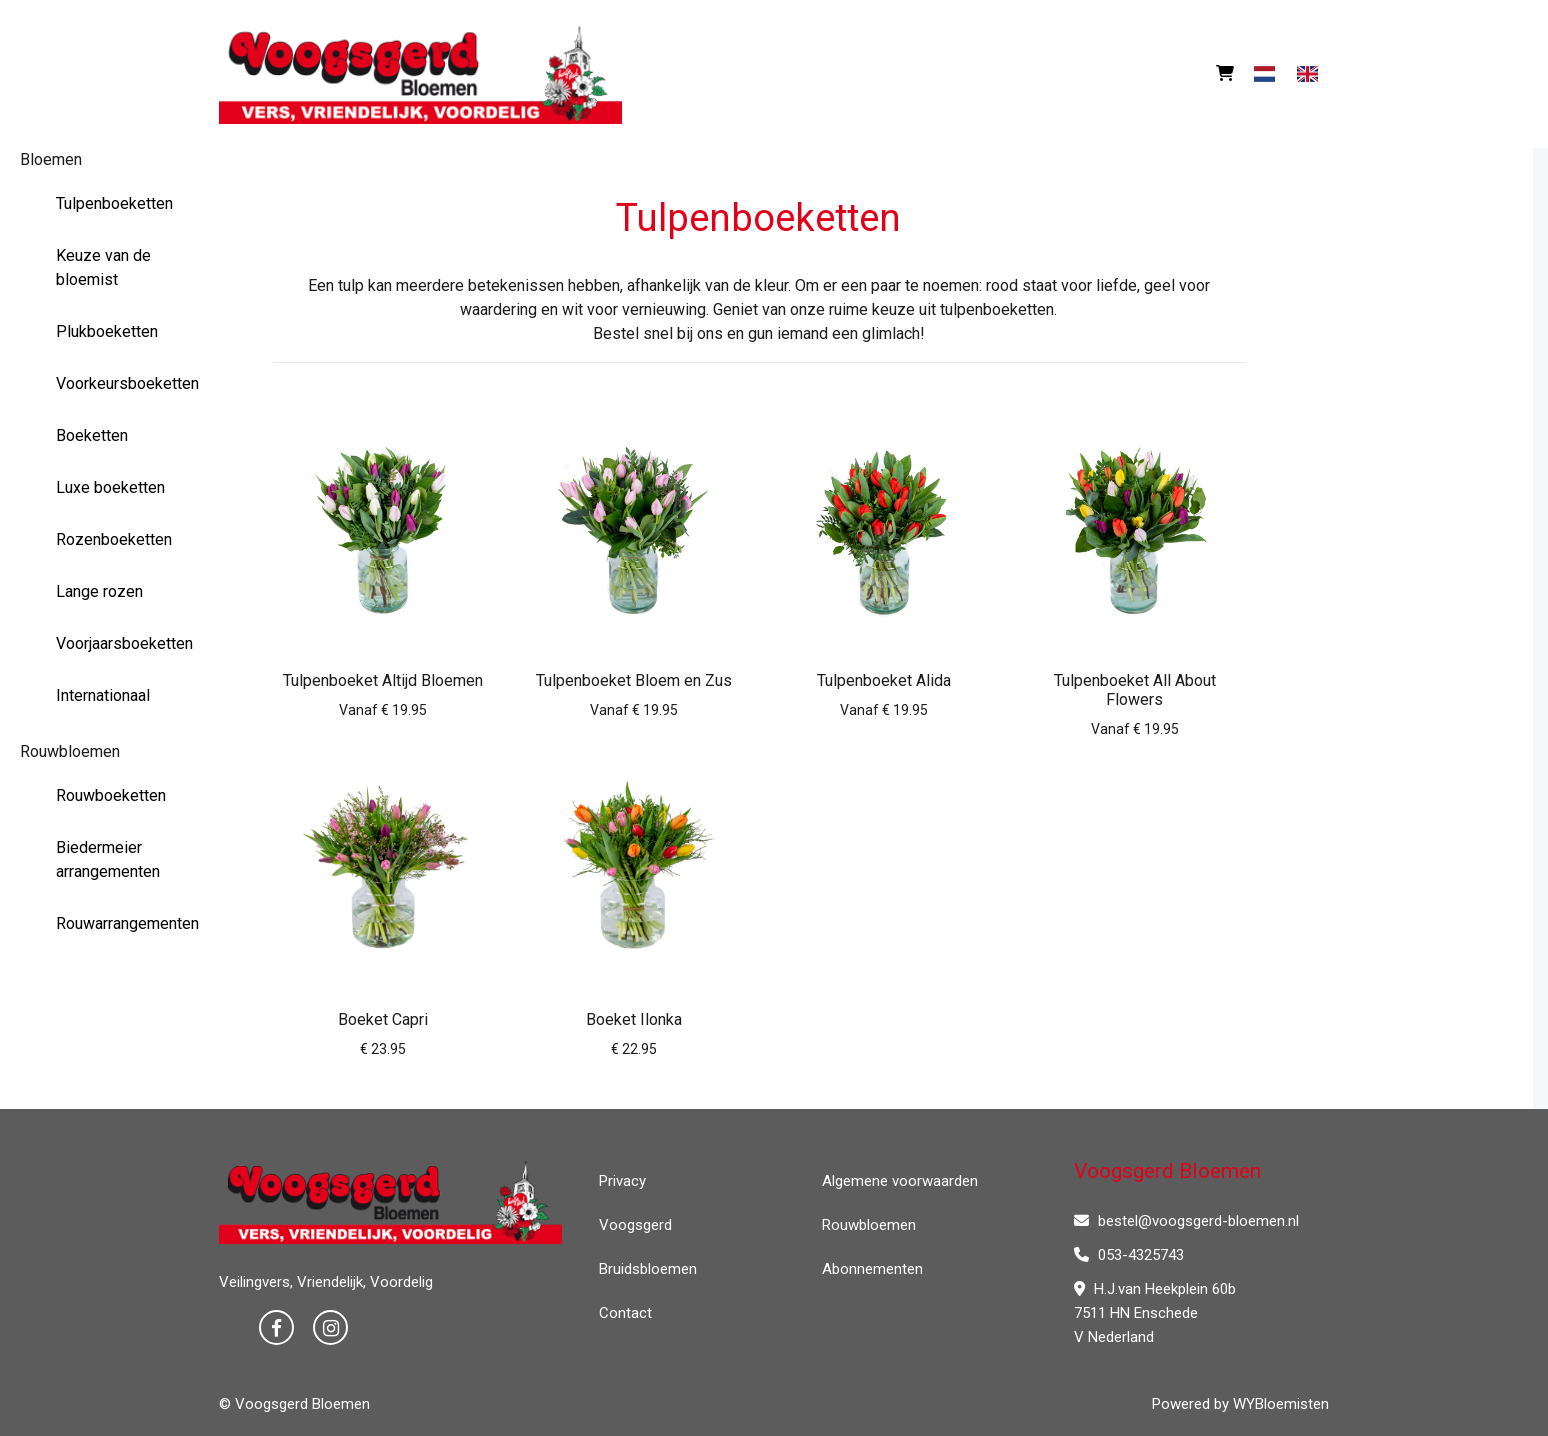  I want to click on Luxe boeketten, so click(110, 487).